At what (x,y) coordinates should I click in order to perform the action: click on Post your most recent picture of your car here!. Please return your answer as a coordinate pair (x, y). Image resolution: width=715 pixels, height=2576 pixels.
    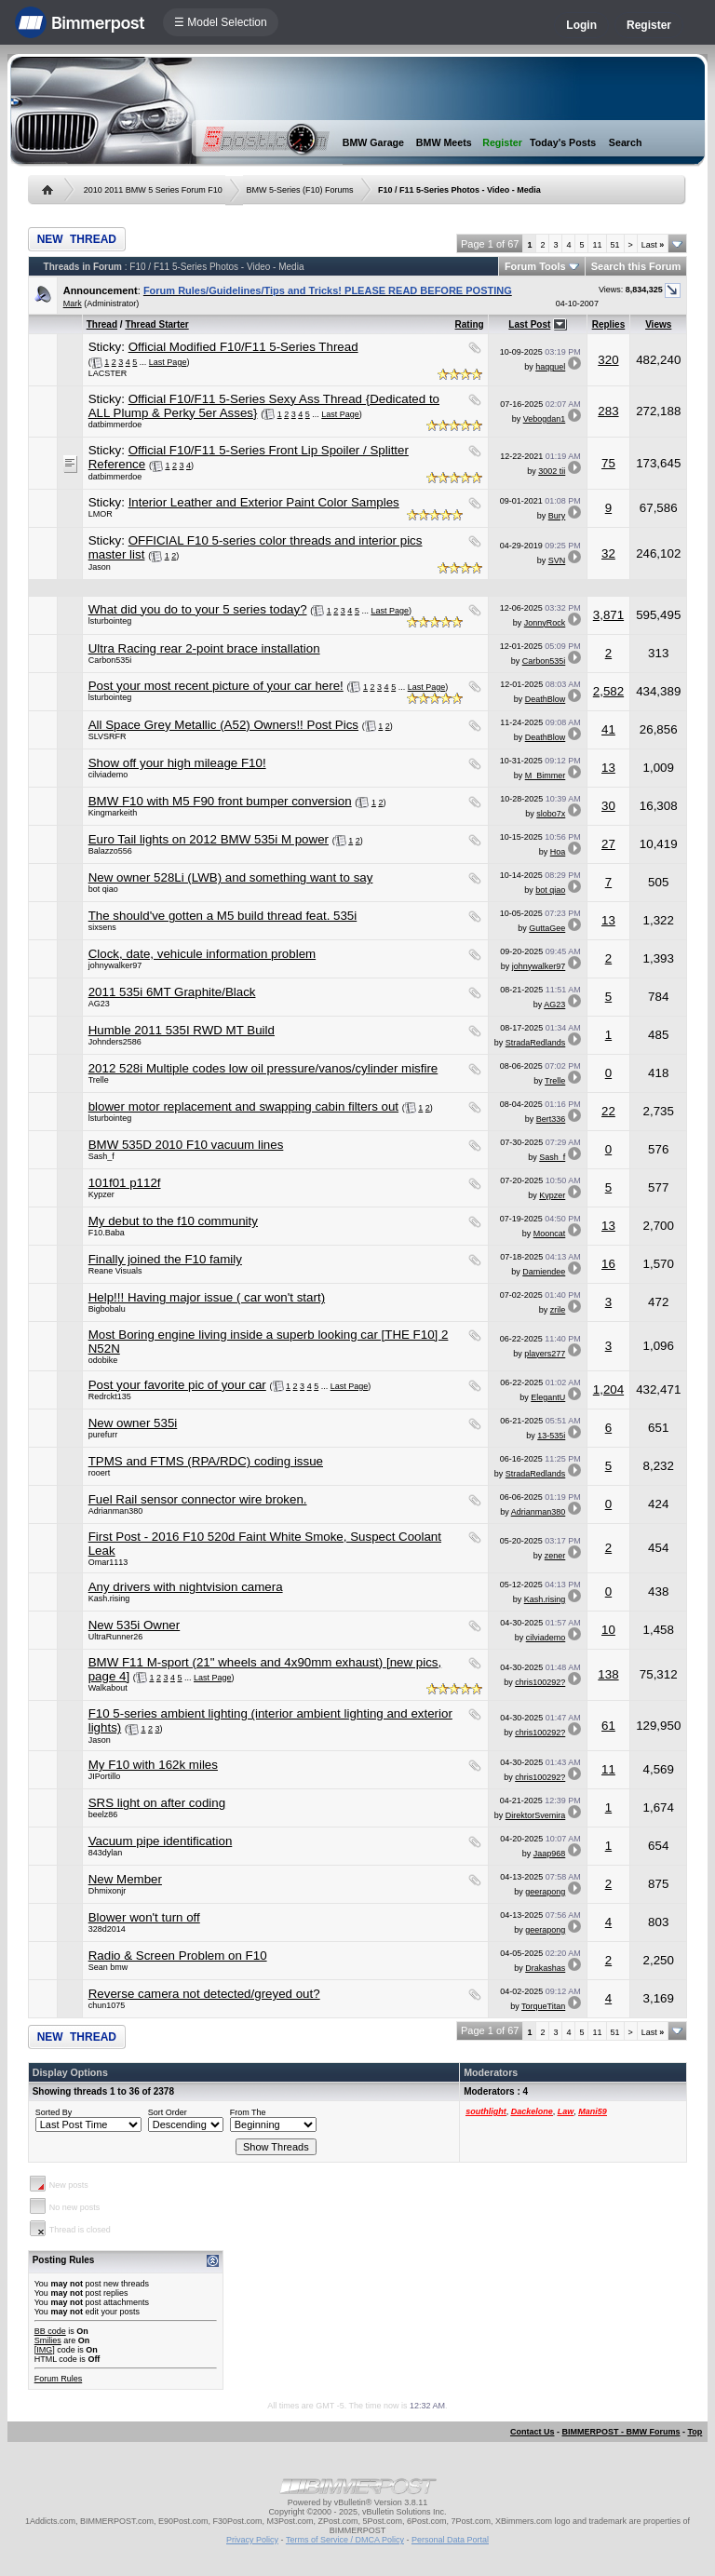
    Looking at the image, I should click on (216, 686).